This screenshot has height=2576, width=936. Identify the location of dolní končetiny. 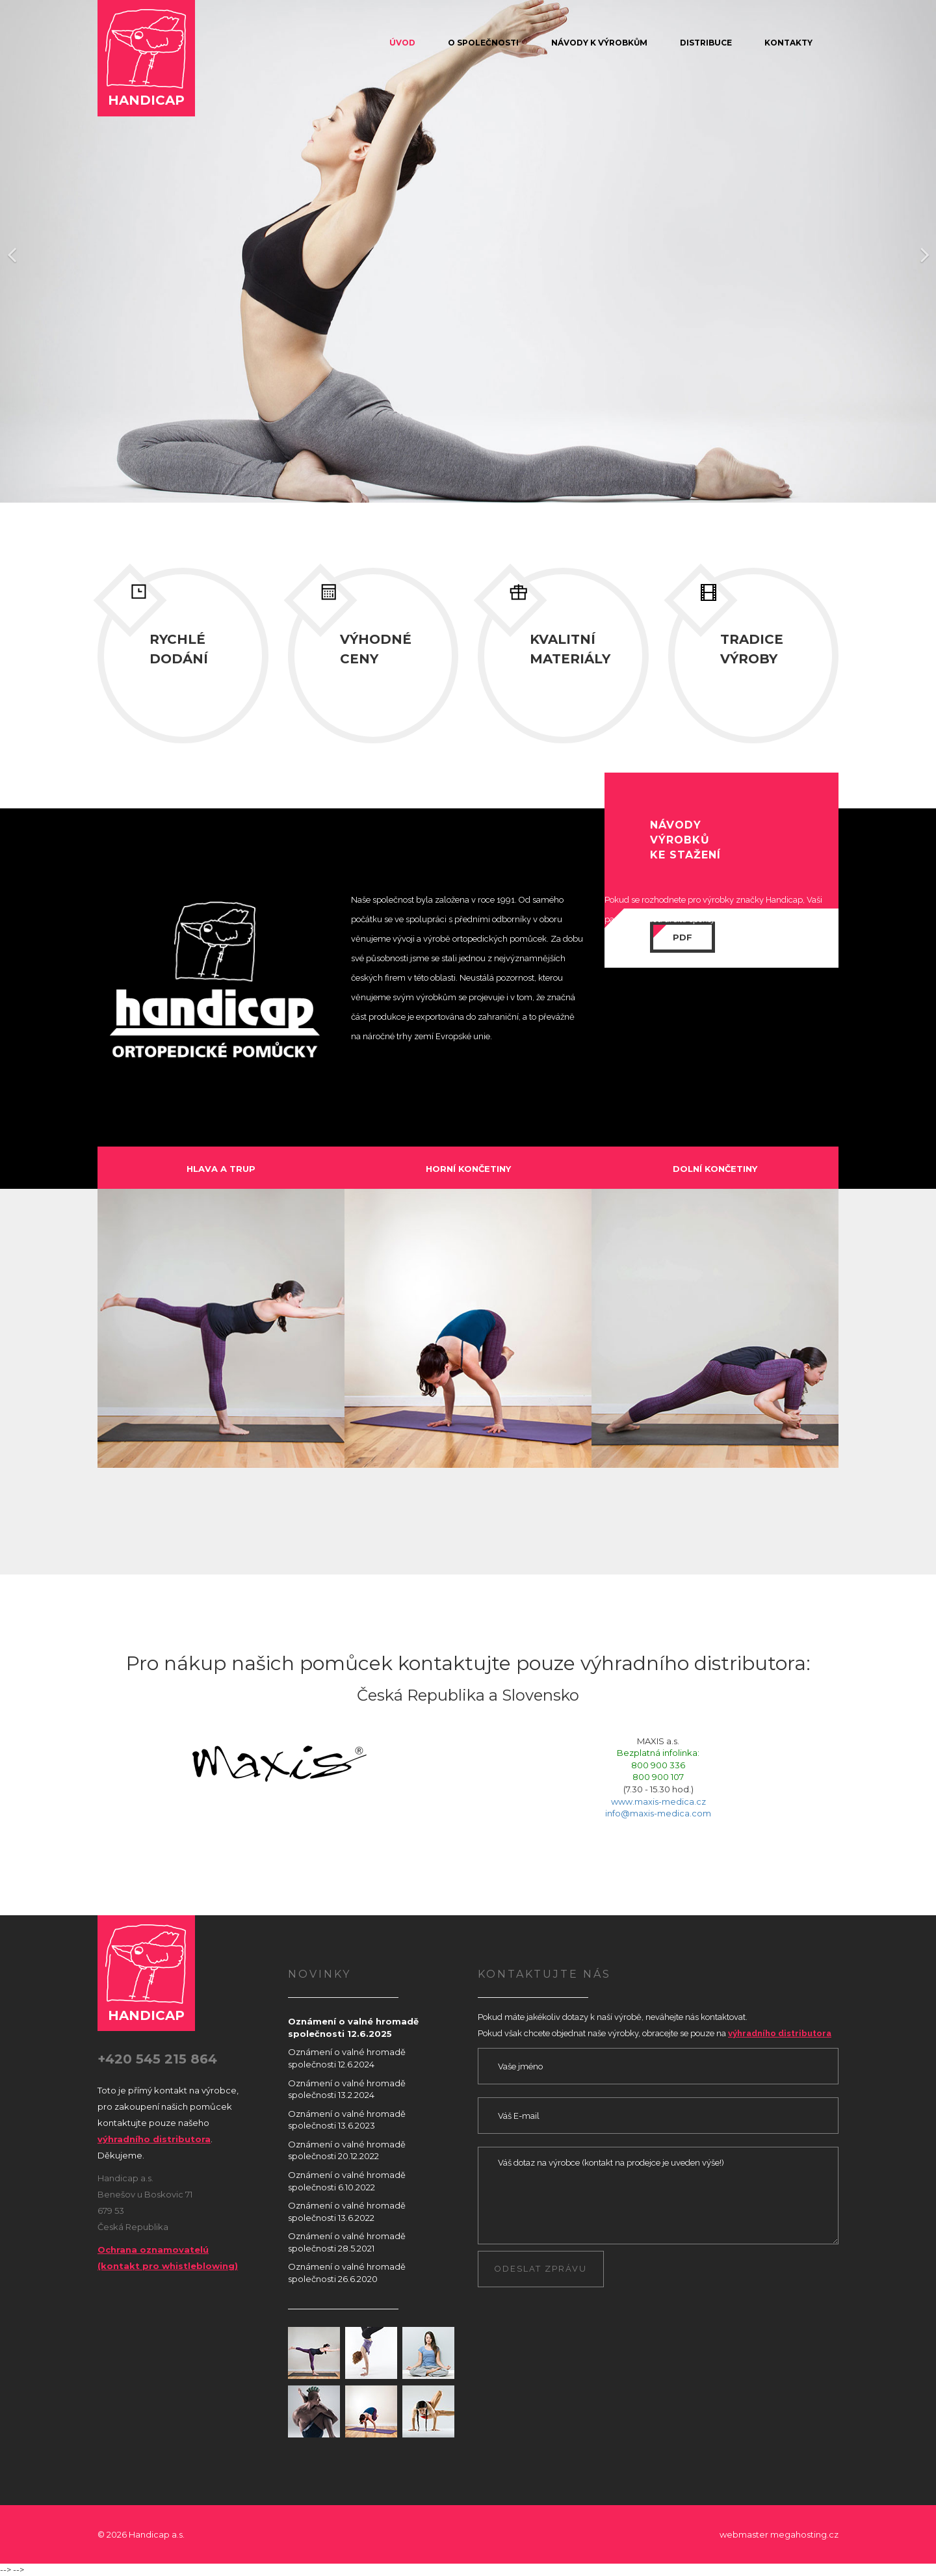
(715, 1168).